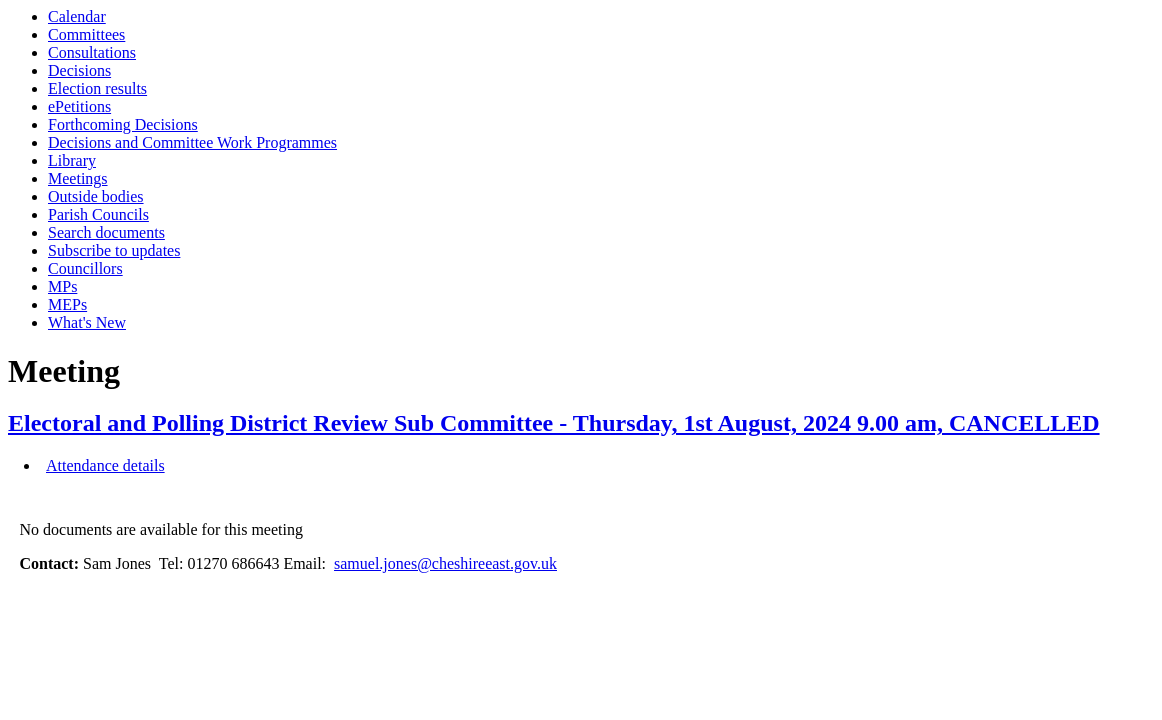 The width and height of the screenshot is (1162, 720). I want to click on What's New, so click(87, 322).